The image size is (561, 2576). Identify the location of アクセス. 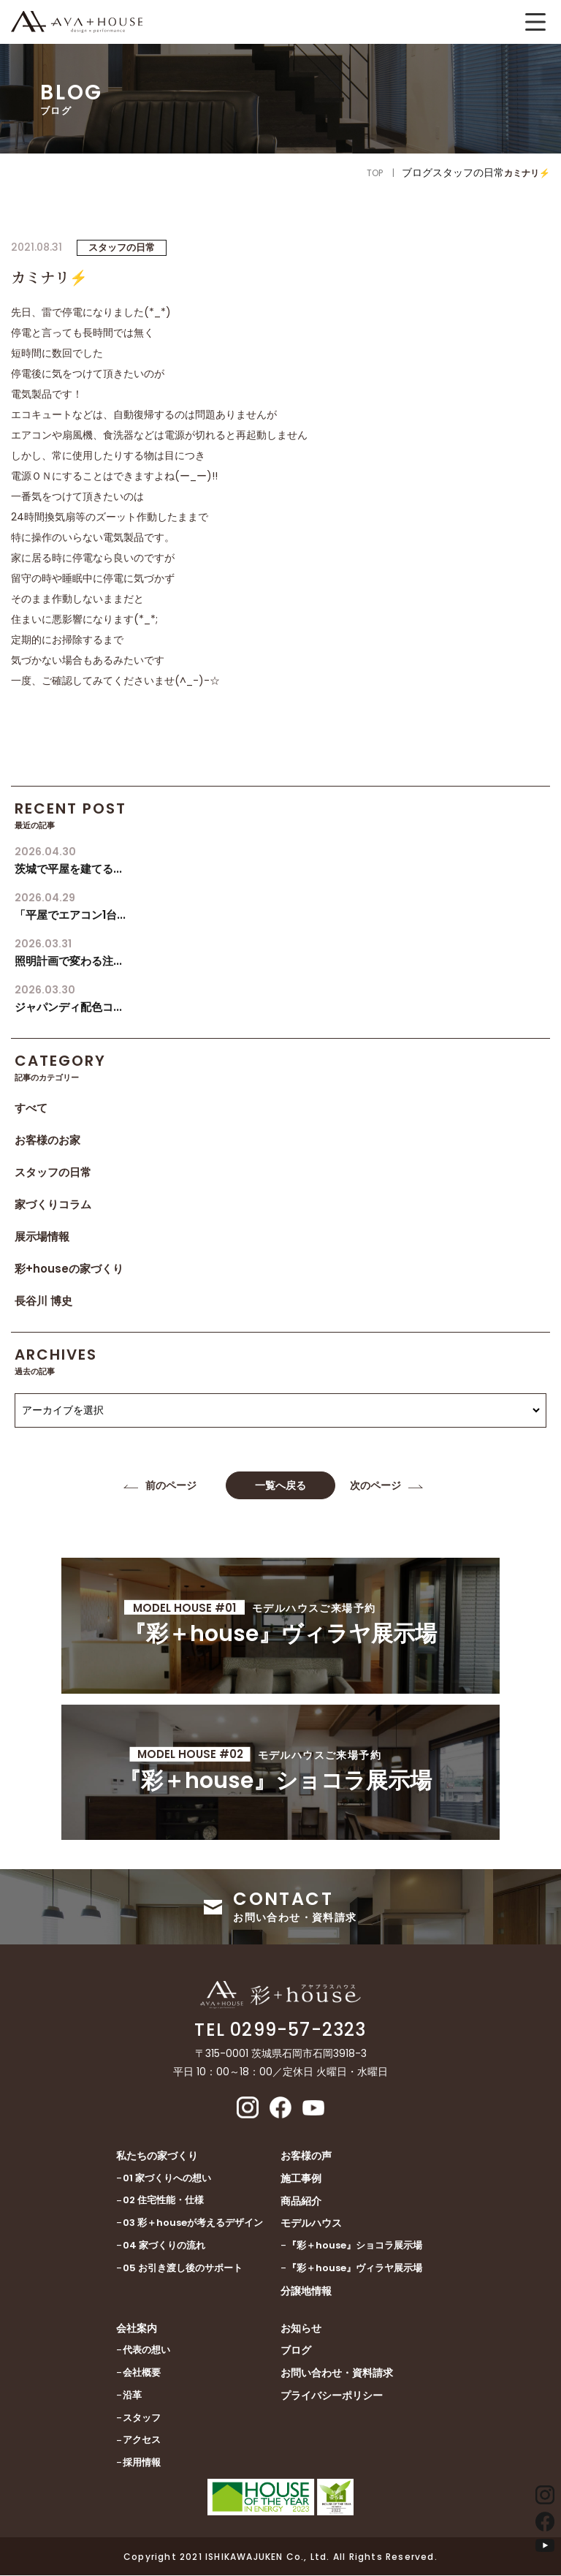
(142, 2441).